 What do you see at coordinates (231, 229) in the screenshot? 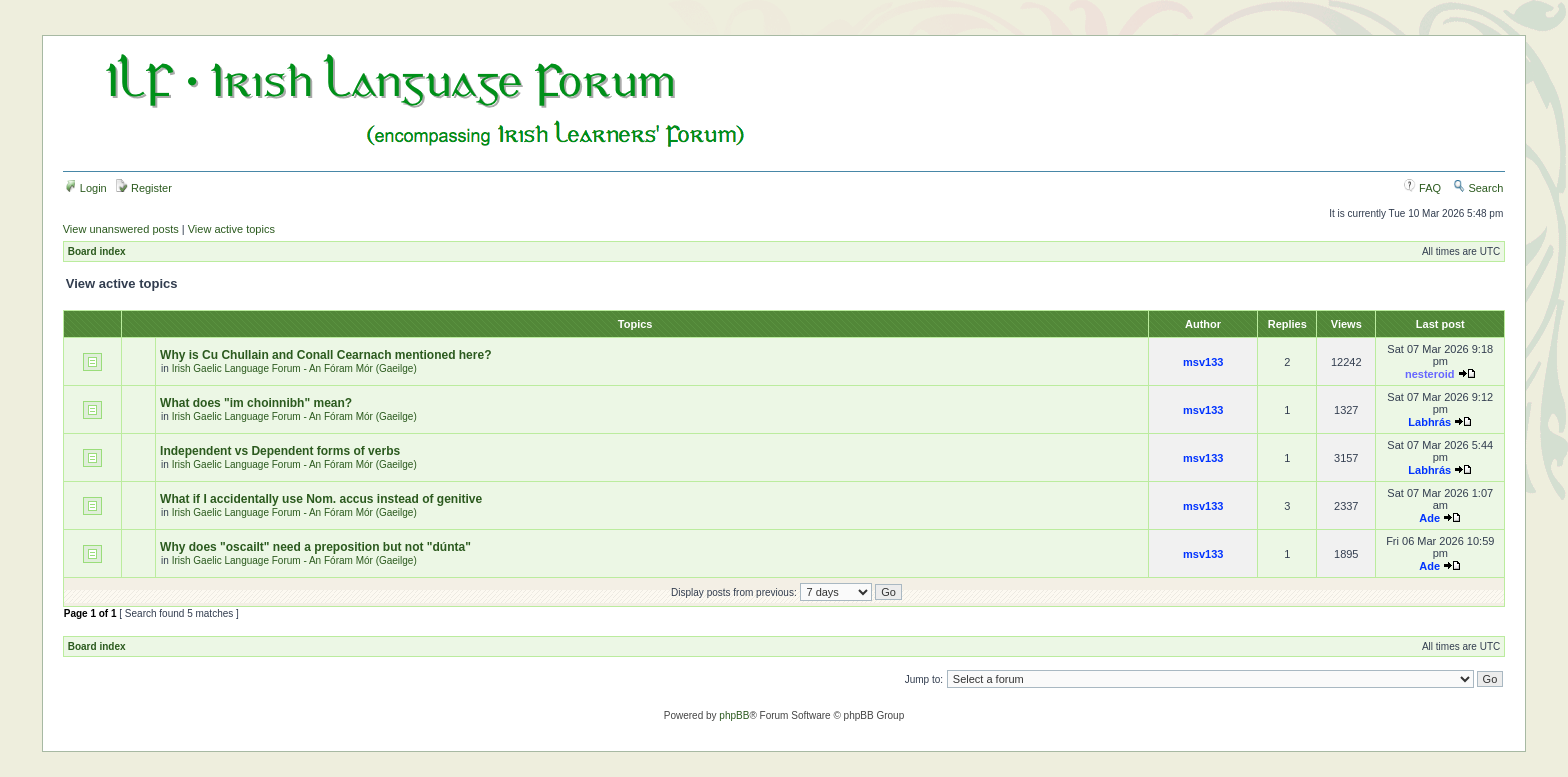
I see `View active topics` at bounding box center [231, 229].